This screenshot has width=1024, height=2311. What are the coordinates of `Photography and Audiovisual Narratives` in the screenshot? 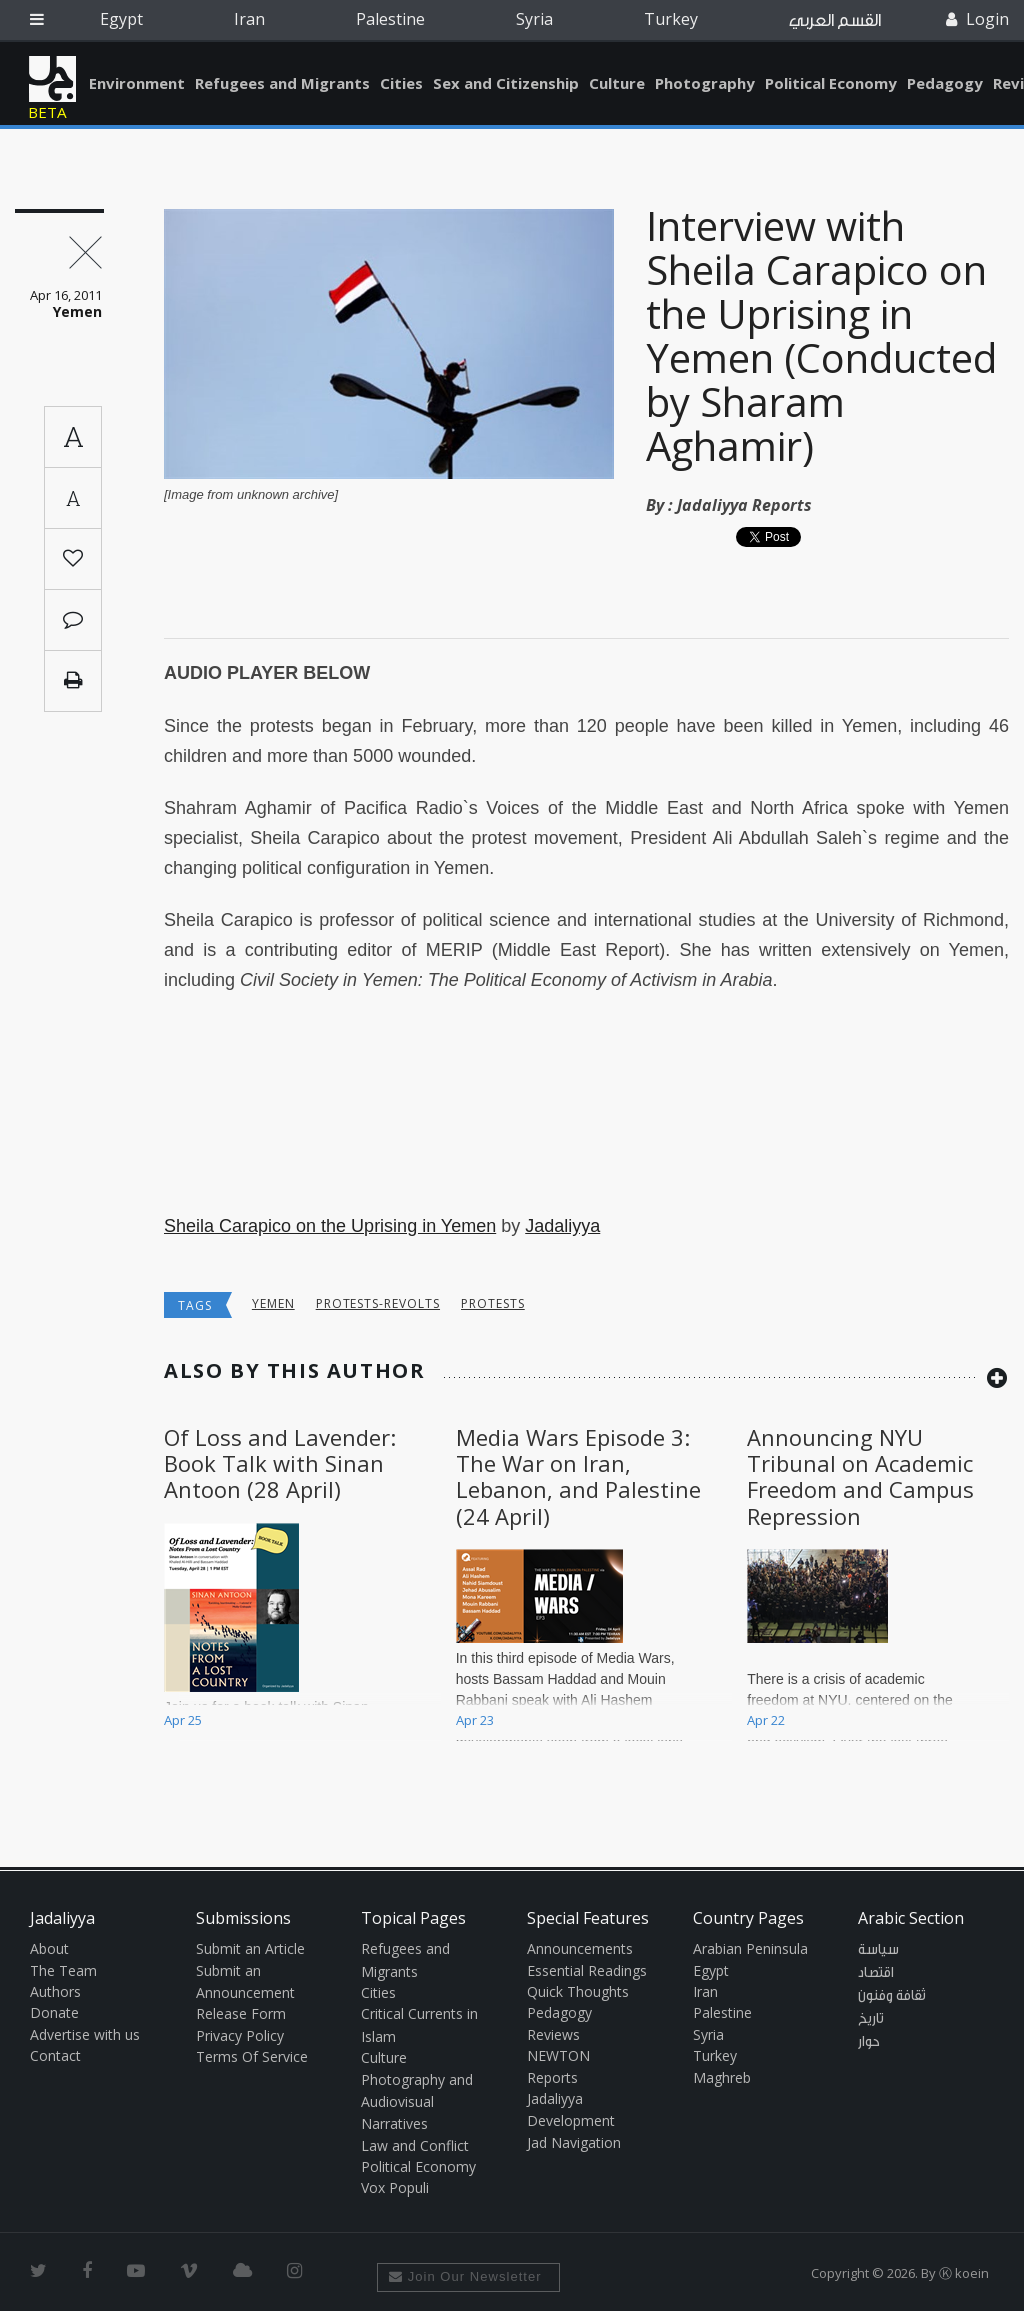 It's located at (417, 2102).